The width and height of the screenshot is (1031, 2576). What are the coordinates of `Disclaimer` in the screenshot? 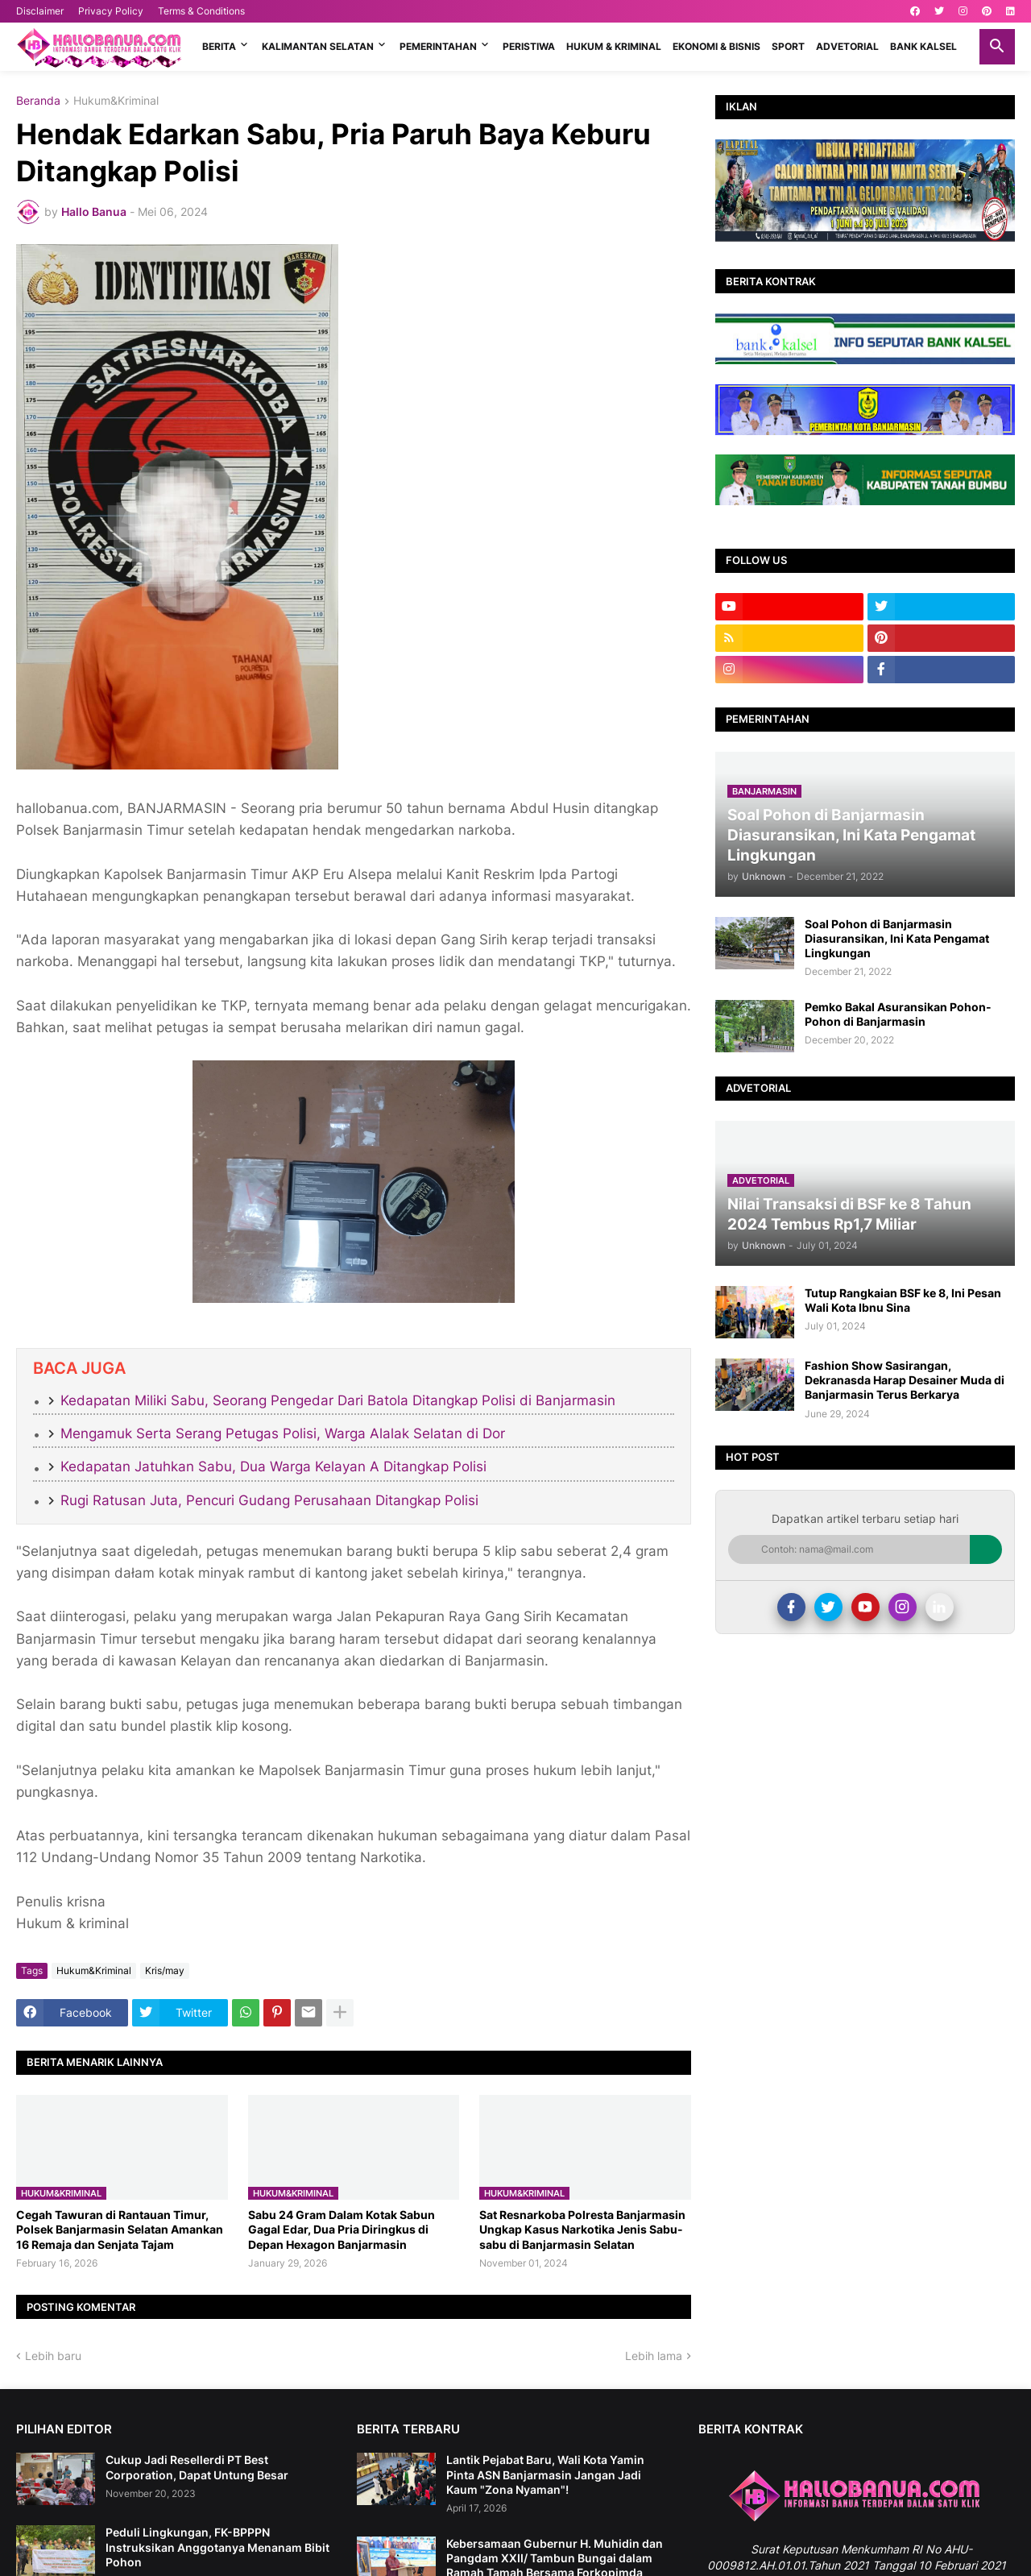 It's located at (40, 11).